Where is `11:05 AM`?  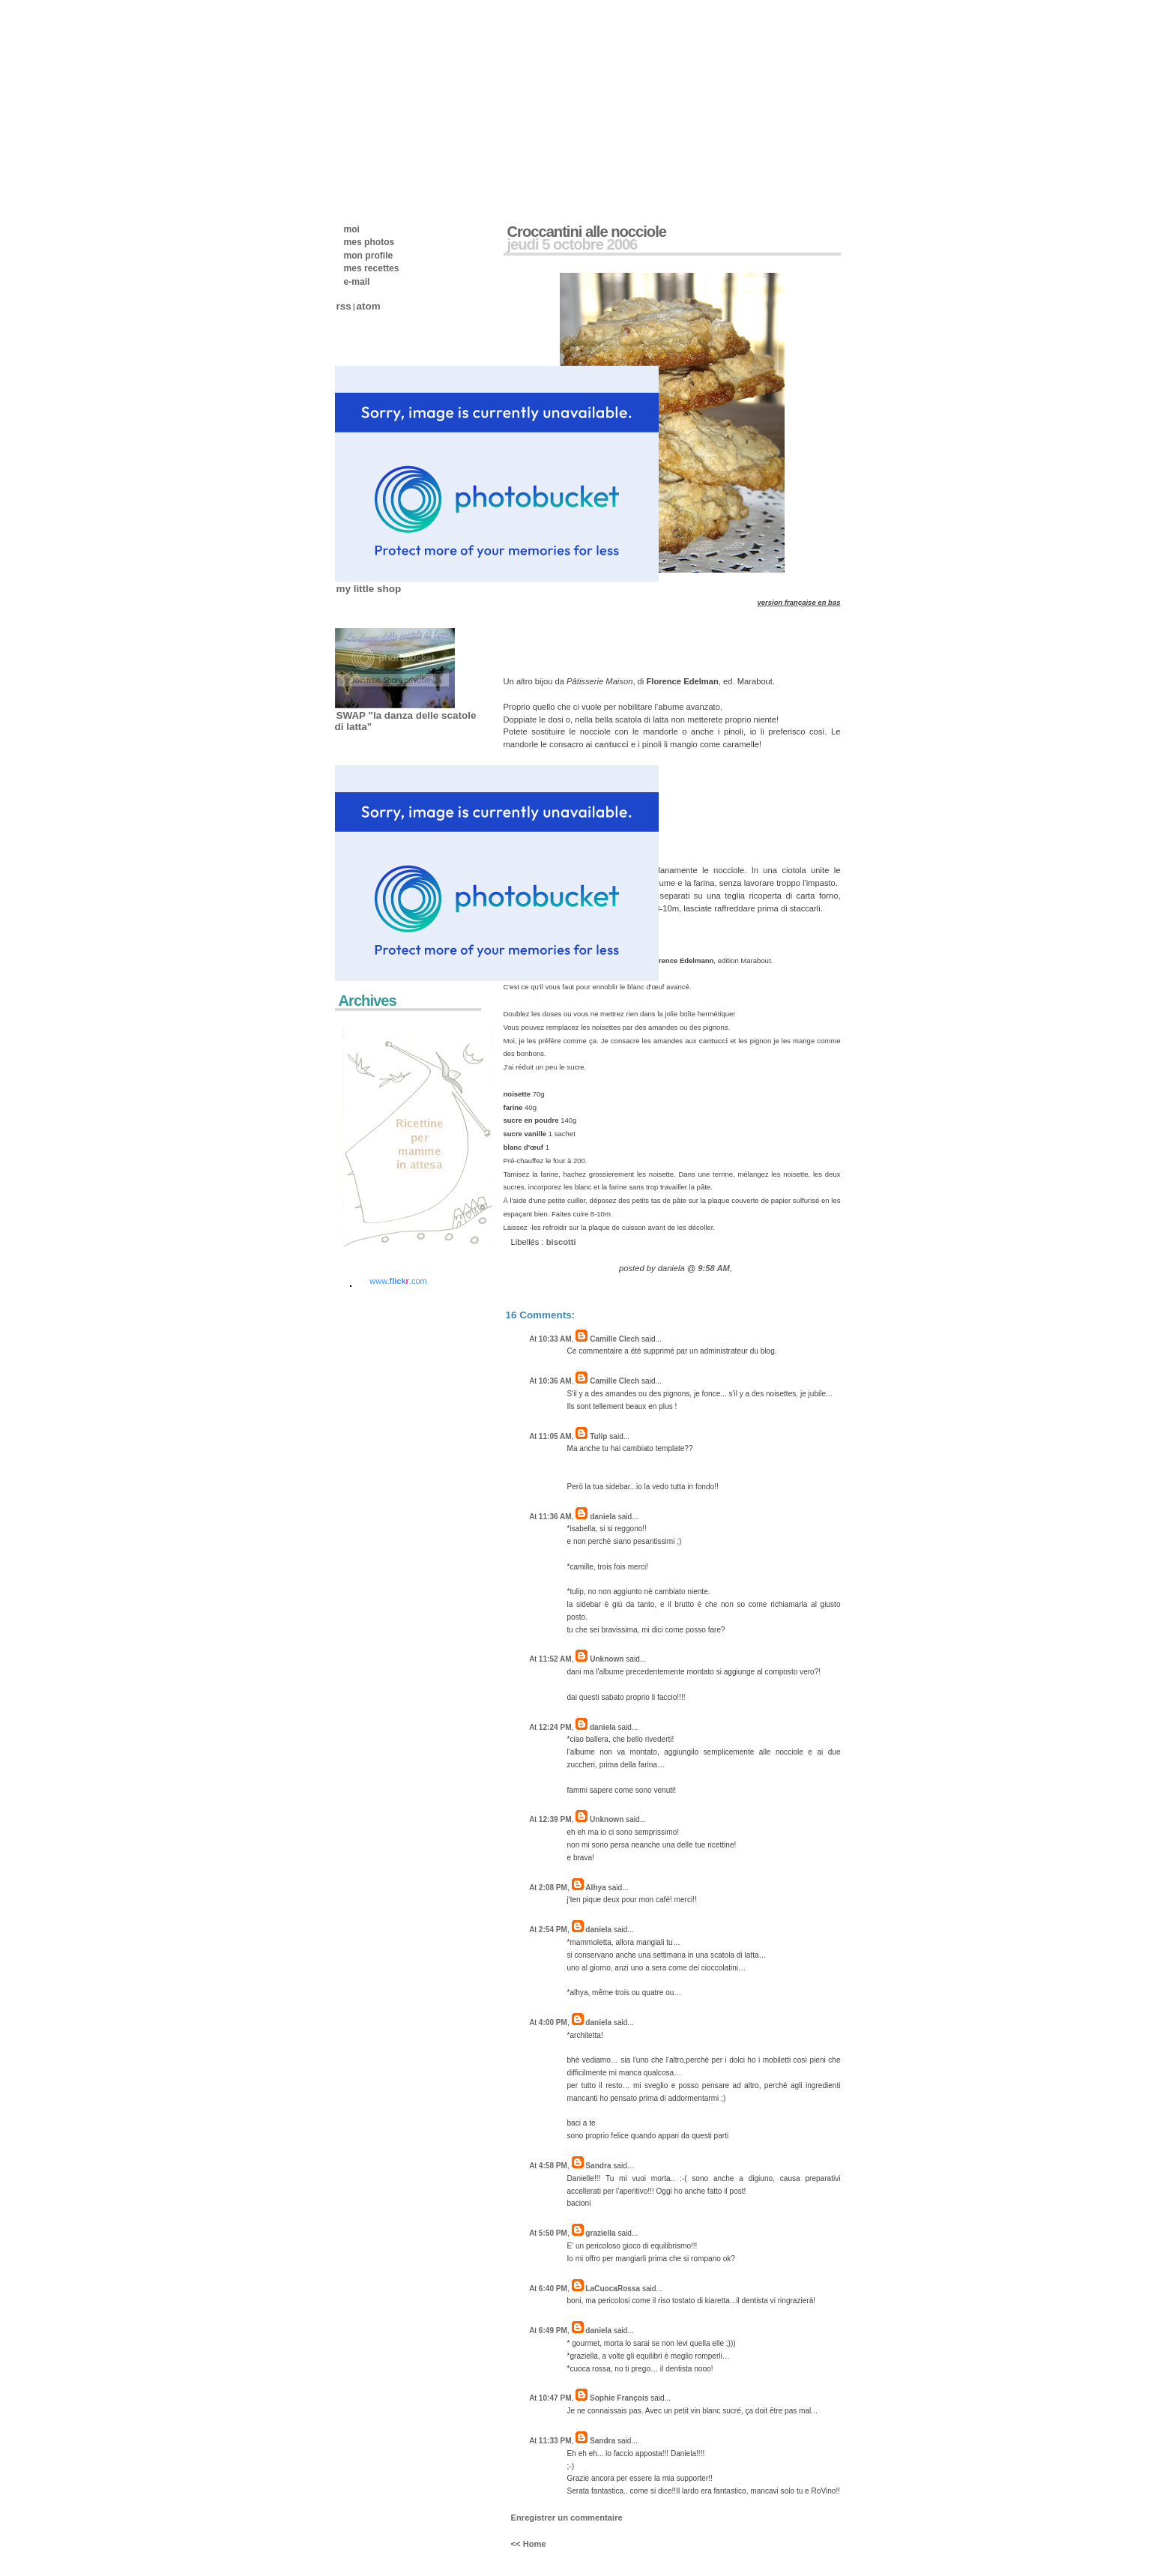
11:05 AM is located at coordinates (555, 1436).